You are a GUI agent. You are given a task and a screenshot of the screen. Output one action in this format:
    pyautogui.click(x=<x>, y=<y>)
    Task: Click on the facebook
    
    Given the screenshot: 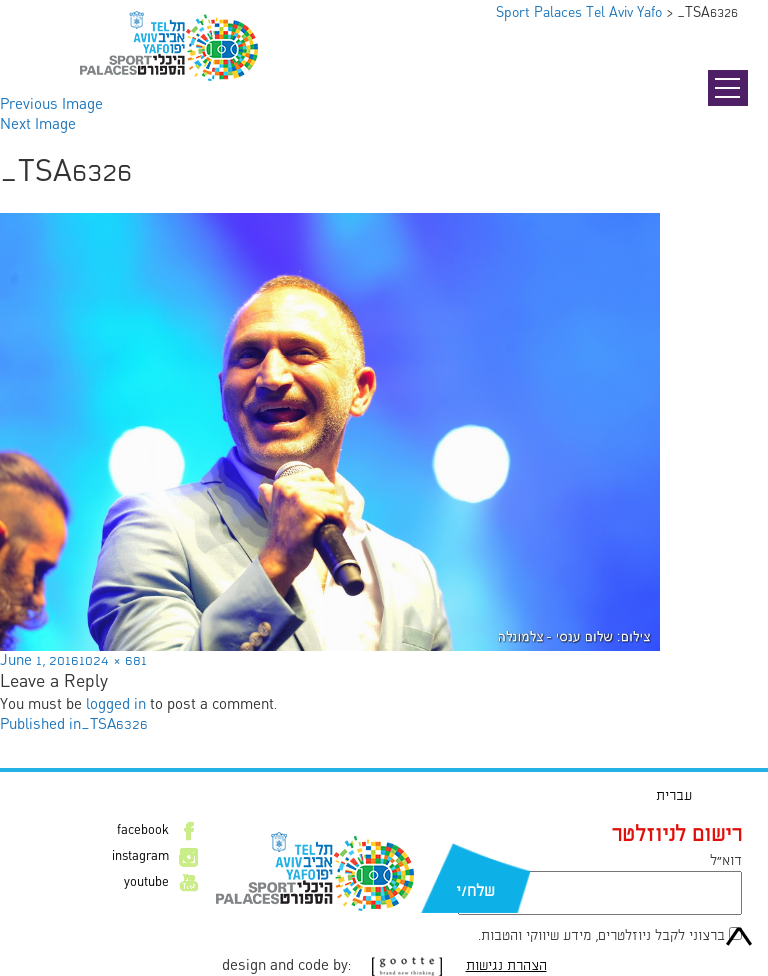 What is the action you would take?
    pyautogui.click(x=143, y=831)
    